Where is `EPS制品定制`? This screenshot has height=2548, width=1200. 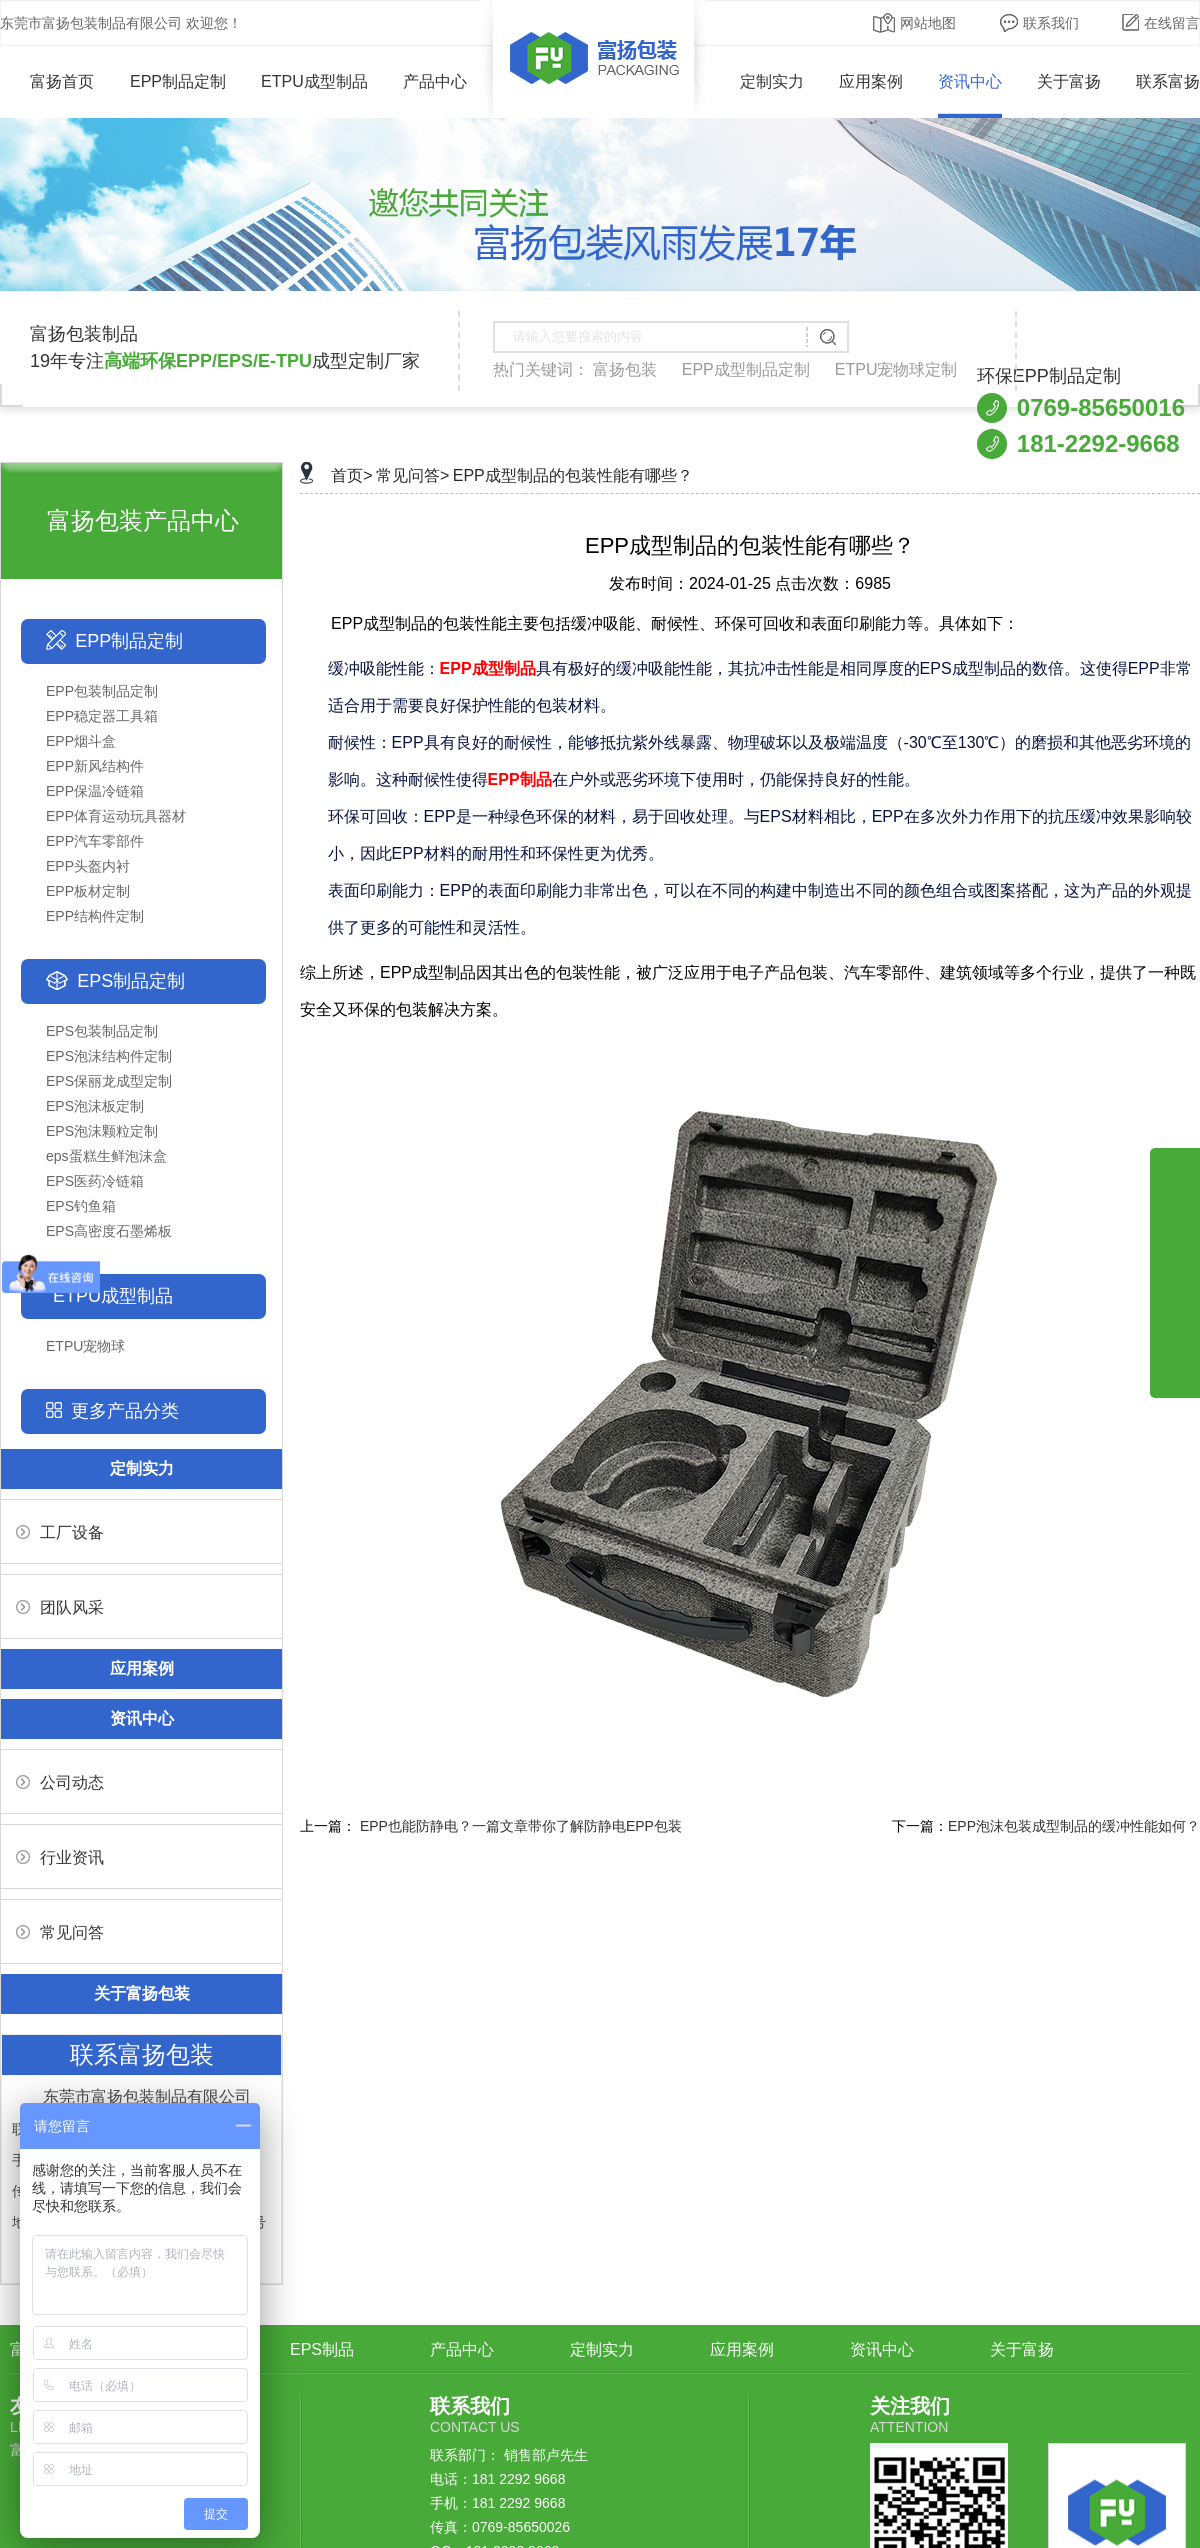
EPS制品定制 is located at coordinates (131, 981).